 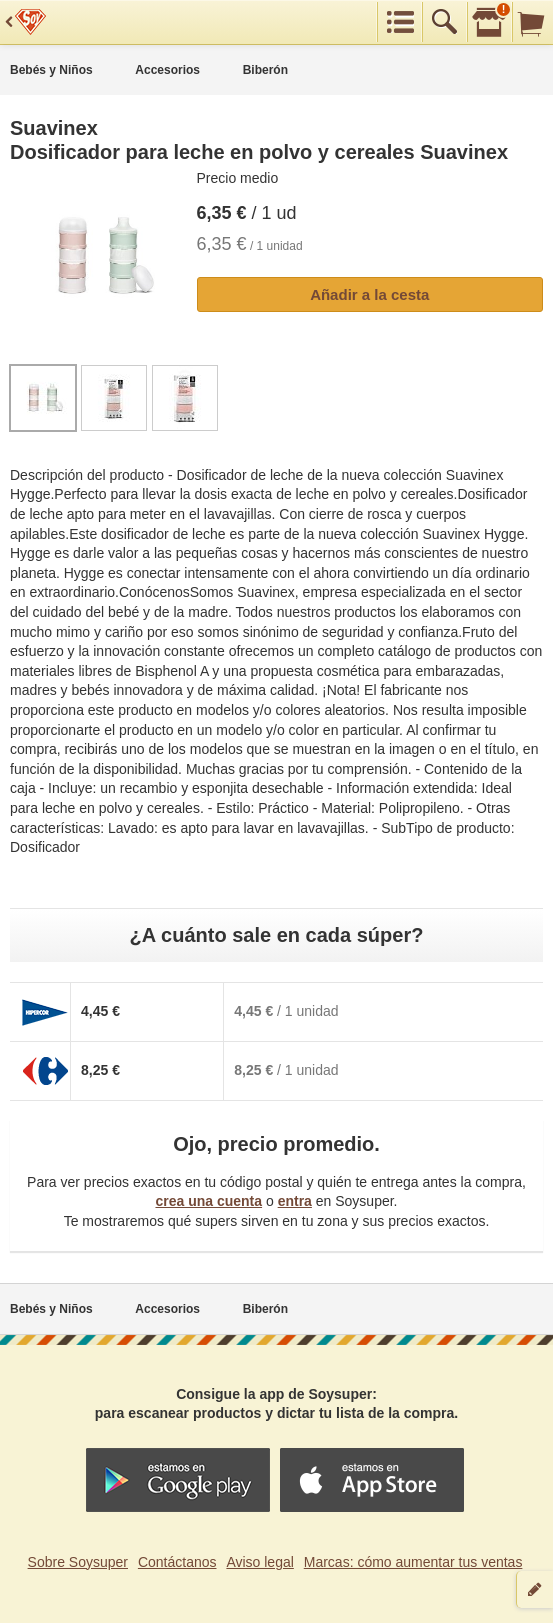 What do you see at coordinates (259, 1562) in the screenshot?
I see `Aviso legal` at bounding box center [259, 1562].